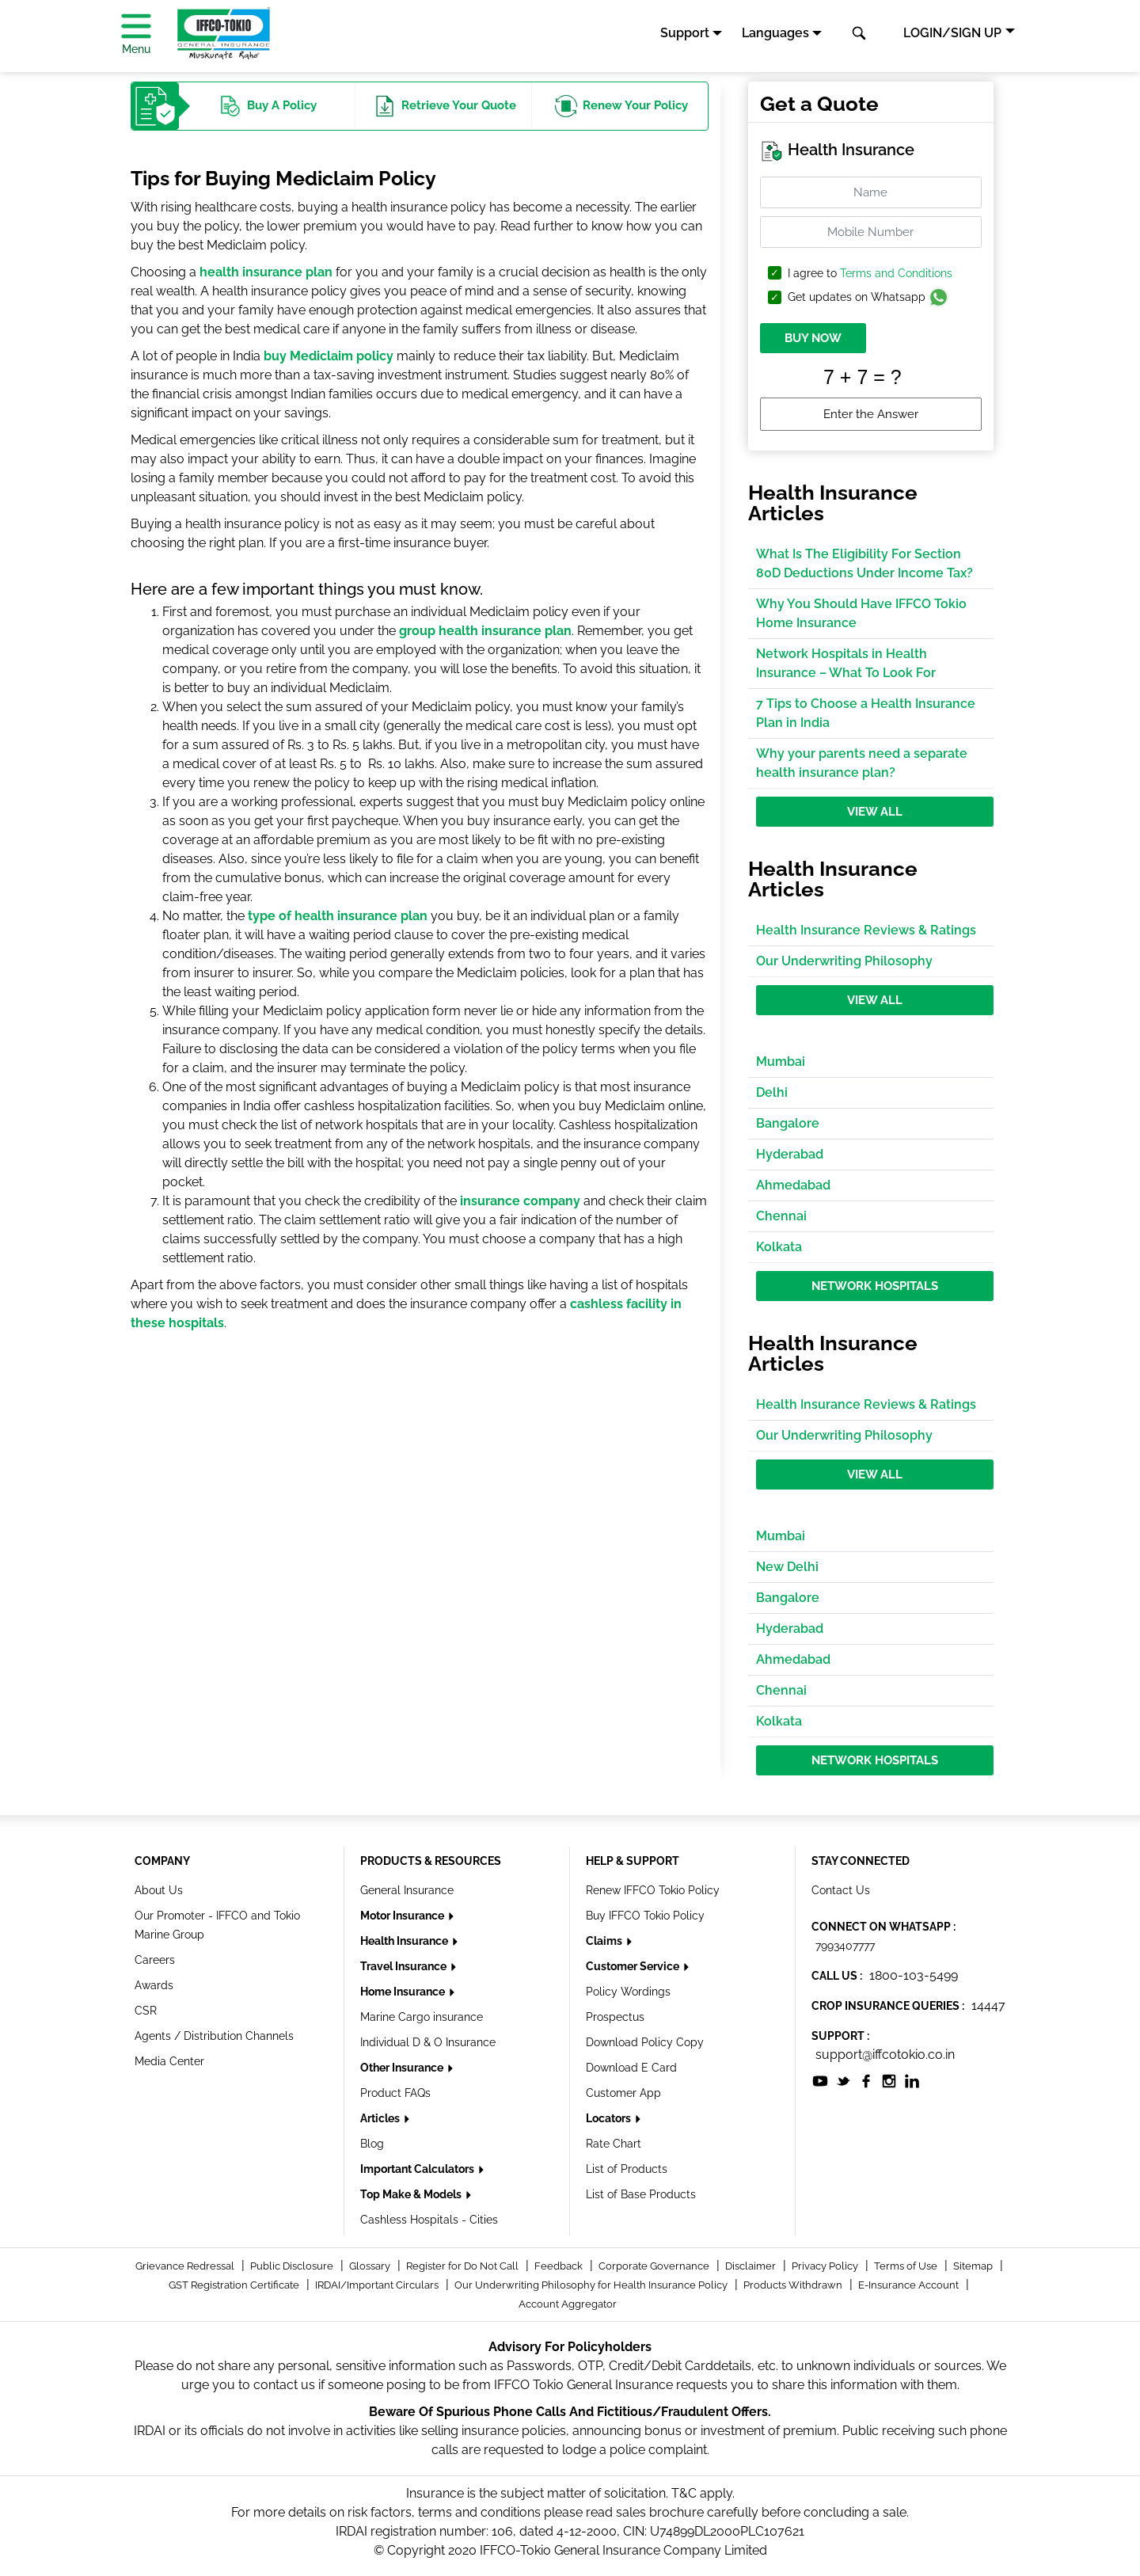 This screenshot has width=1140, height=2576. What do you see at coordinates (772, 1092) in the screenshot?
I see `Delhi` at bounding box center [772, 1092].